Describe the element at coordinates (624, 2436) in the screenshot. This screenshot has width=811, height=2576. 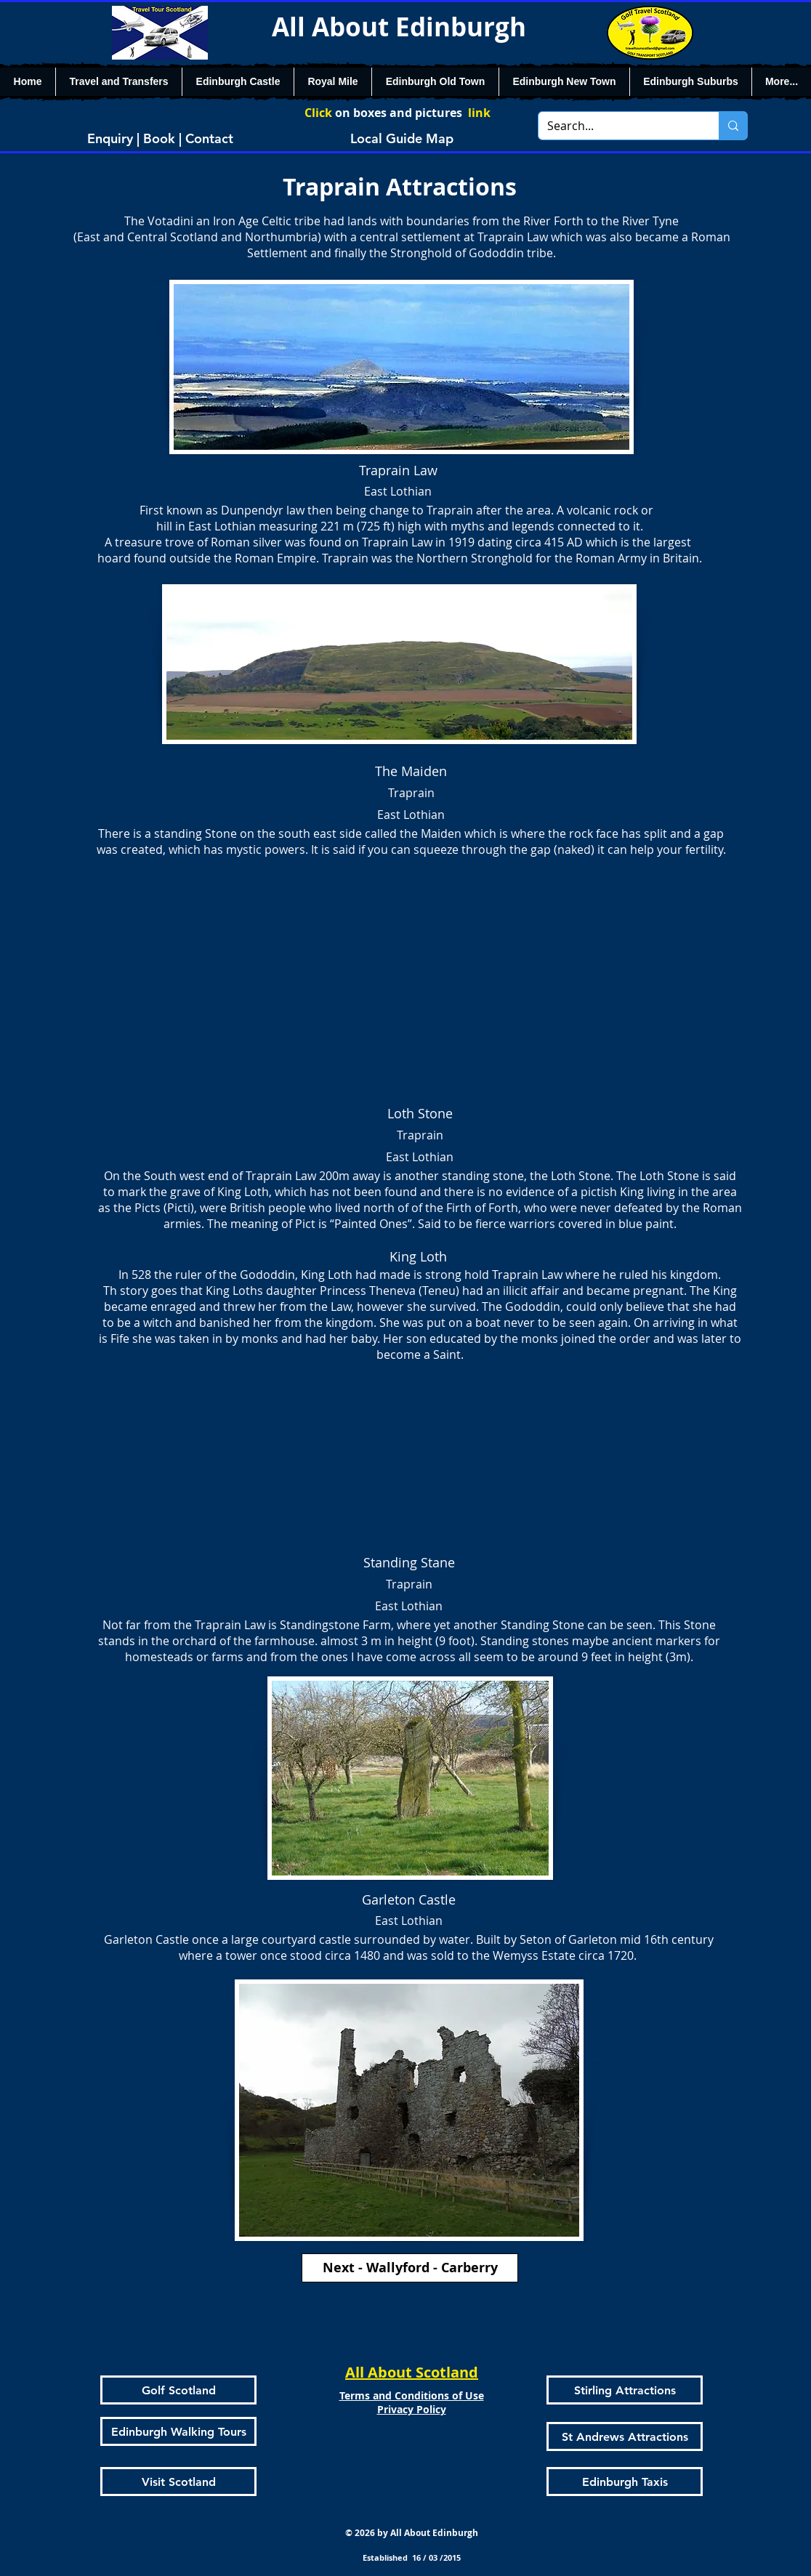
I see `[St Andrews Attractions]` at that location.